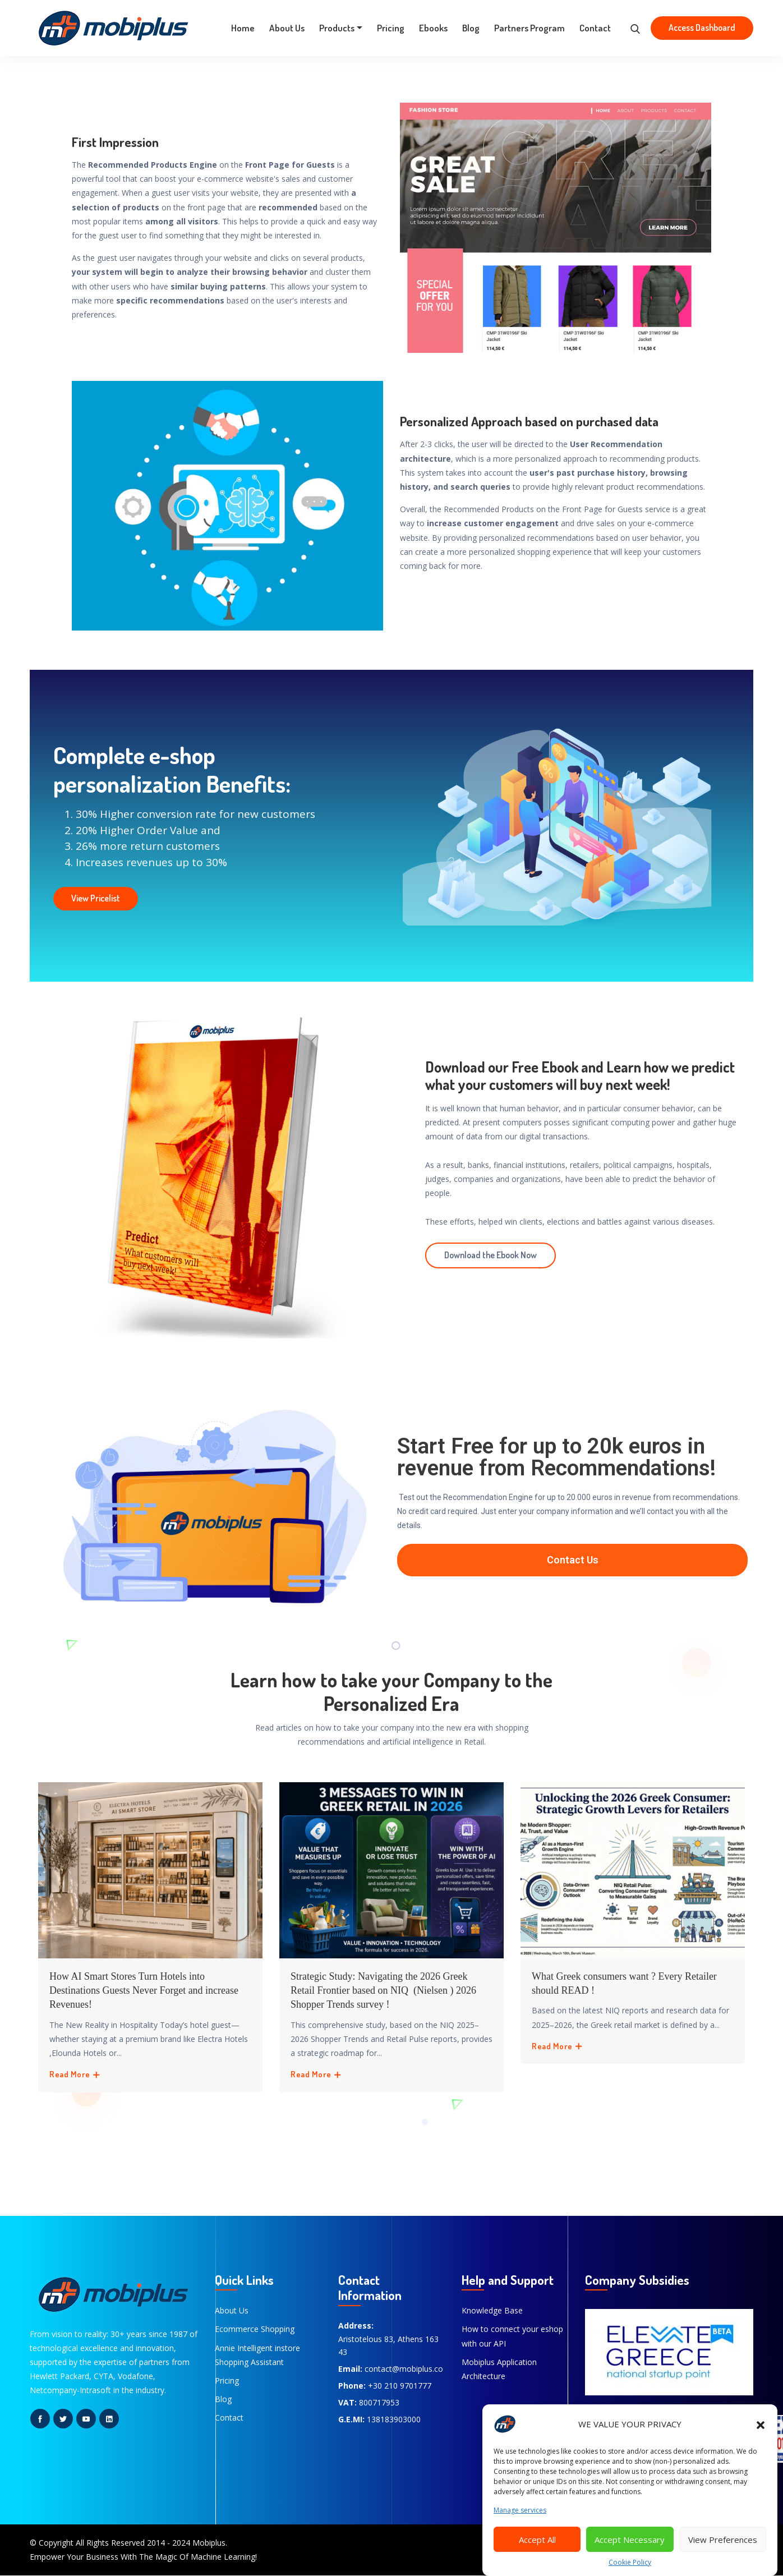 The height and width of the screenshot is (2576, 783). I want to click on Mobiplus Application Architecture, so click(499, 2369).